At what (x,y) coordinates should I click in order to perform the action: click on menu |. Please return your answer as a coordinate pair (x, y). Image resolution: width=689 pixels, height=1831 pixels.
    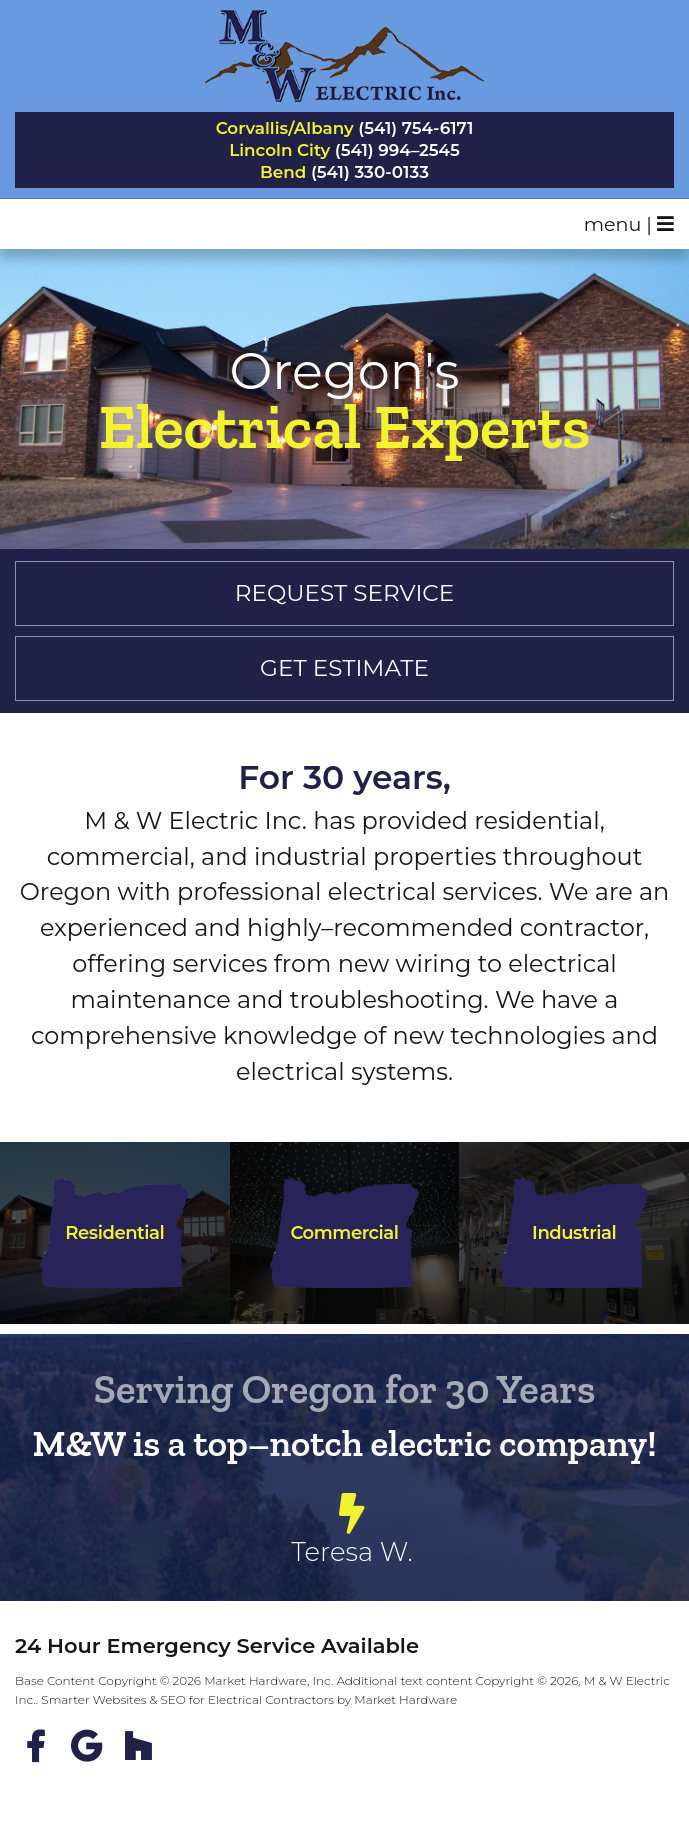
    Looking at the image, I should click on (629, 224).